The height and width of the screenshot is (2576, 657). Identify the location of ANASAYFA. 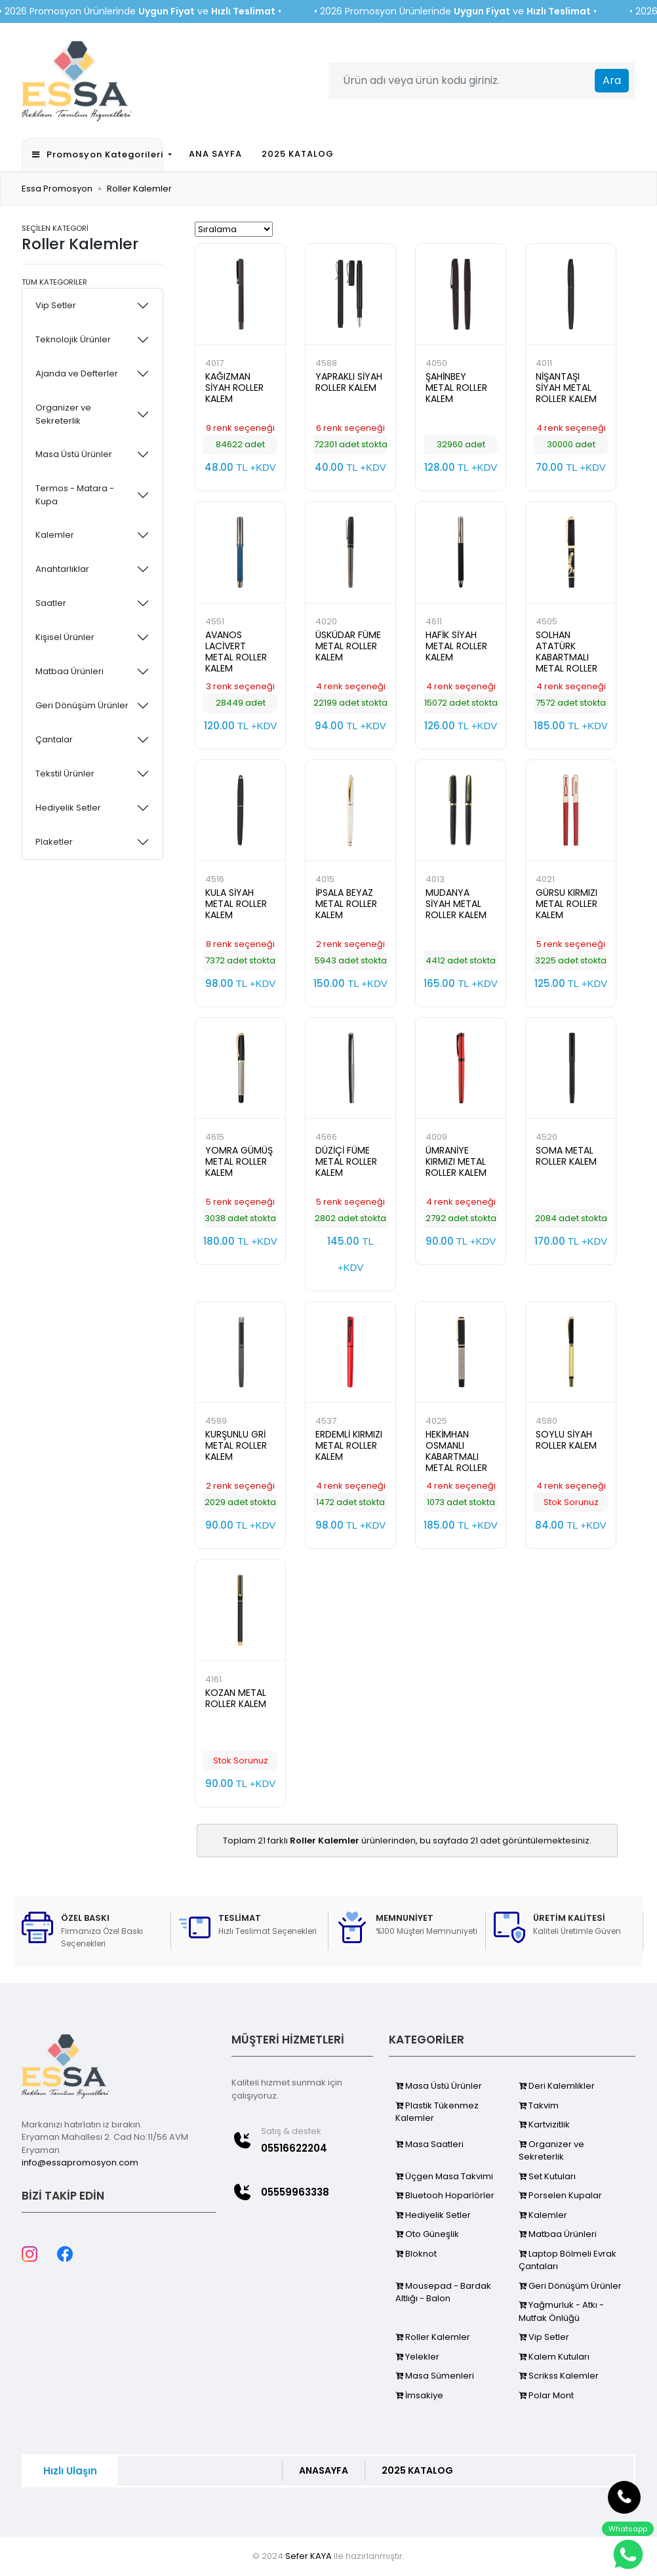
(323, 2470).